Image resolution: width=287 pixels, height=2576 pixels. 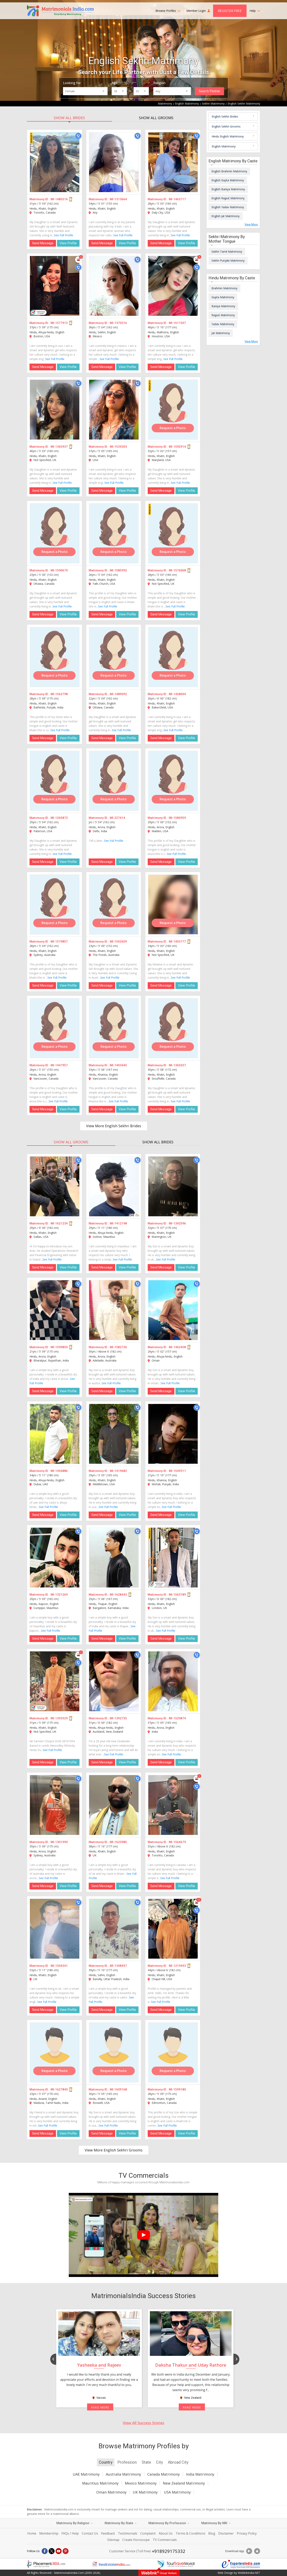 I want to click on Matrimony By State, so click(x=121, y=2523).